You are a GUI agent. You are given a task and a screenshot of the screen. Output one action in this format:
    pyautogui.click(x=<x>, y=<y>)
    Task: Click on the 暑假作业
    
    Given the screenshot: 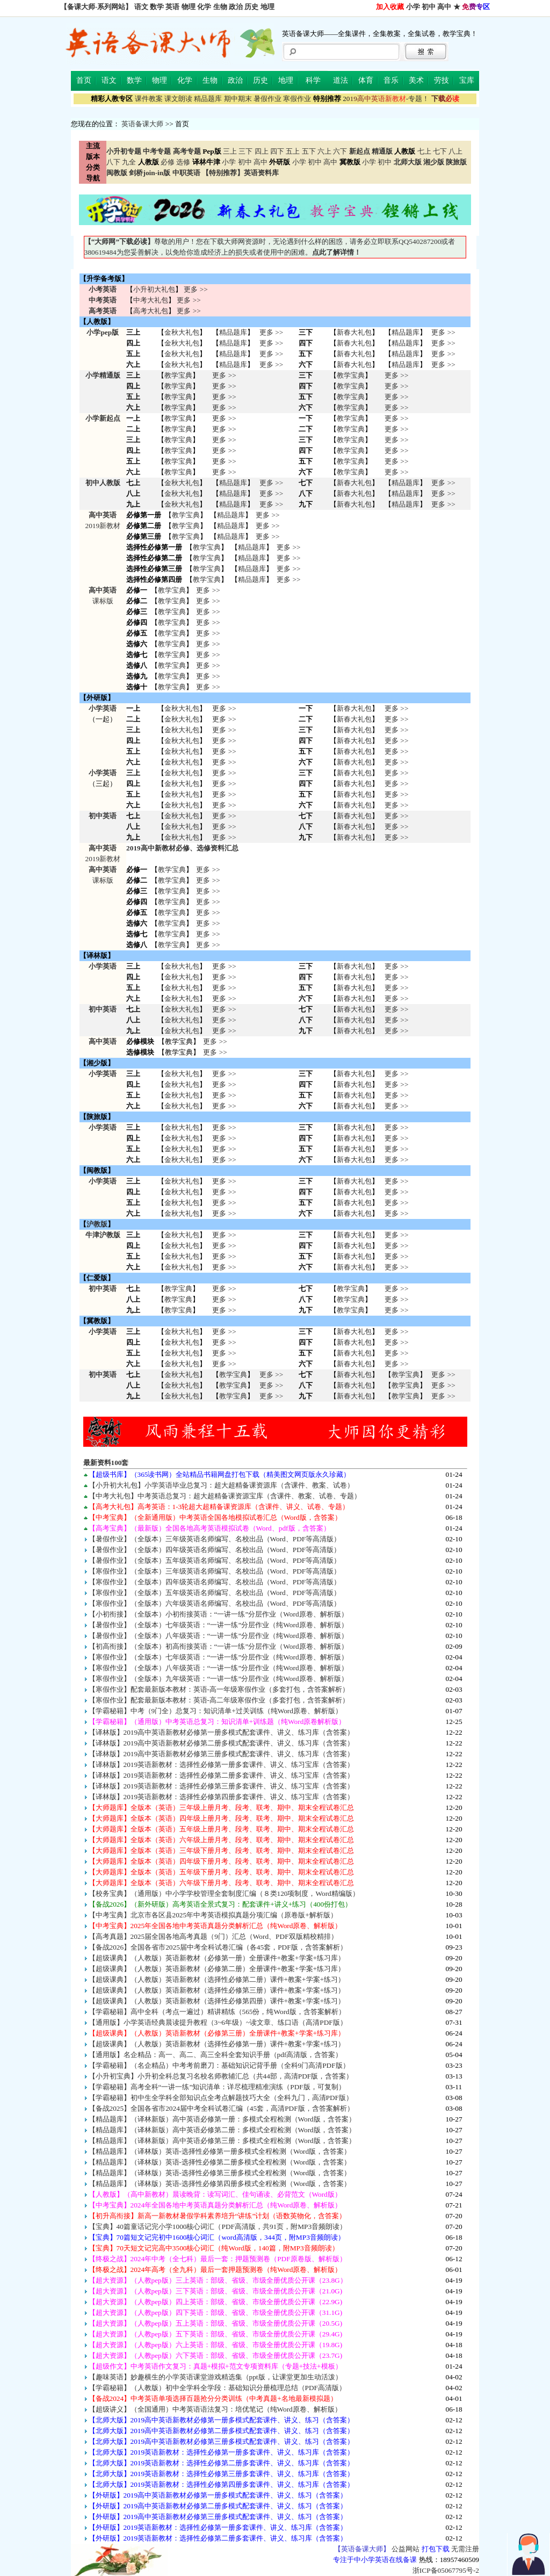 What is the action you would take?
    pyautogui.click(x=267, y=99)
    